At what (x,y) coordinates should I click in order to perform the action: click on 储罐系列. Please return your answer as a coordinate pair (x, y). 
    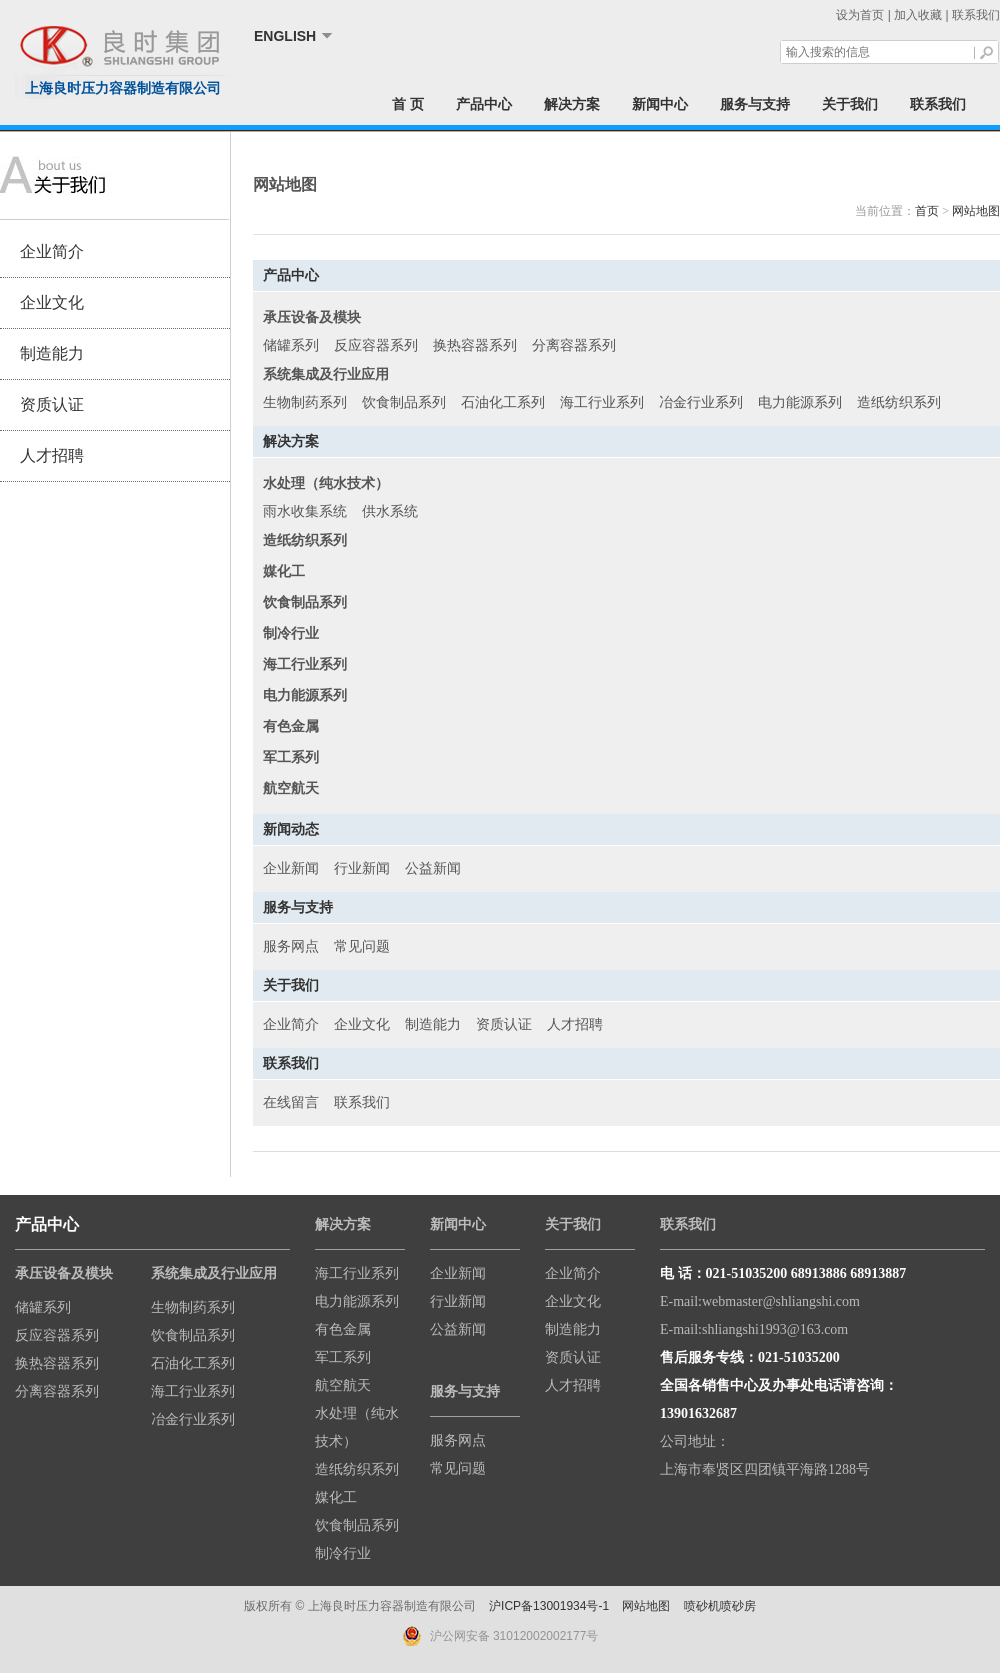
    Looking at the image, I should click on (291, 345).